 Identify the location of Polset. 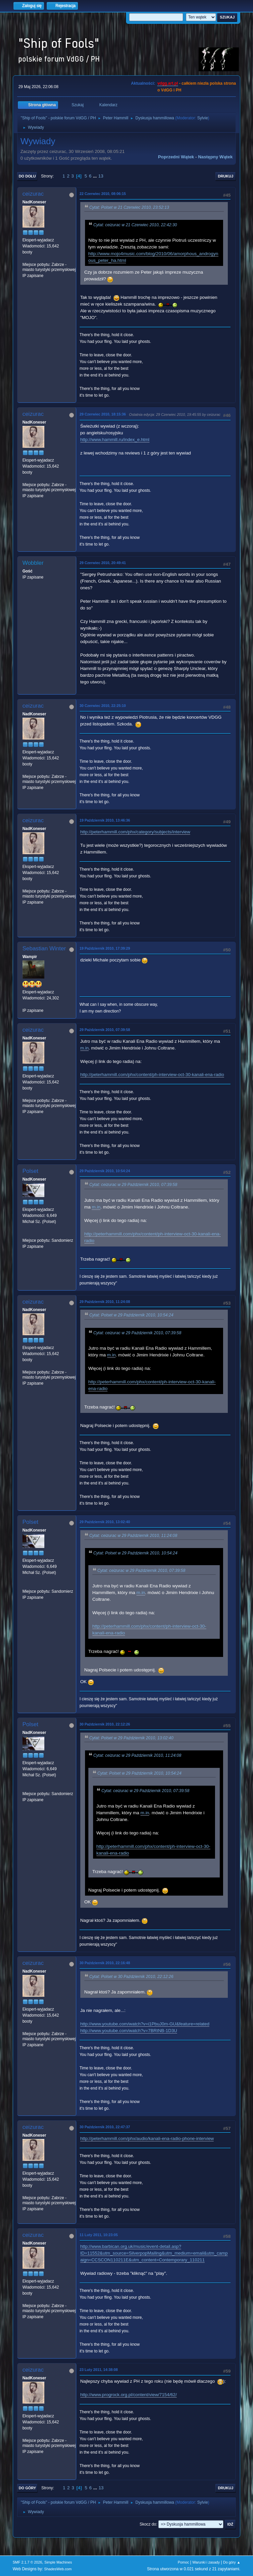
(30, 1171).